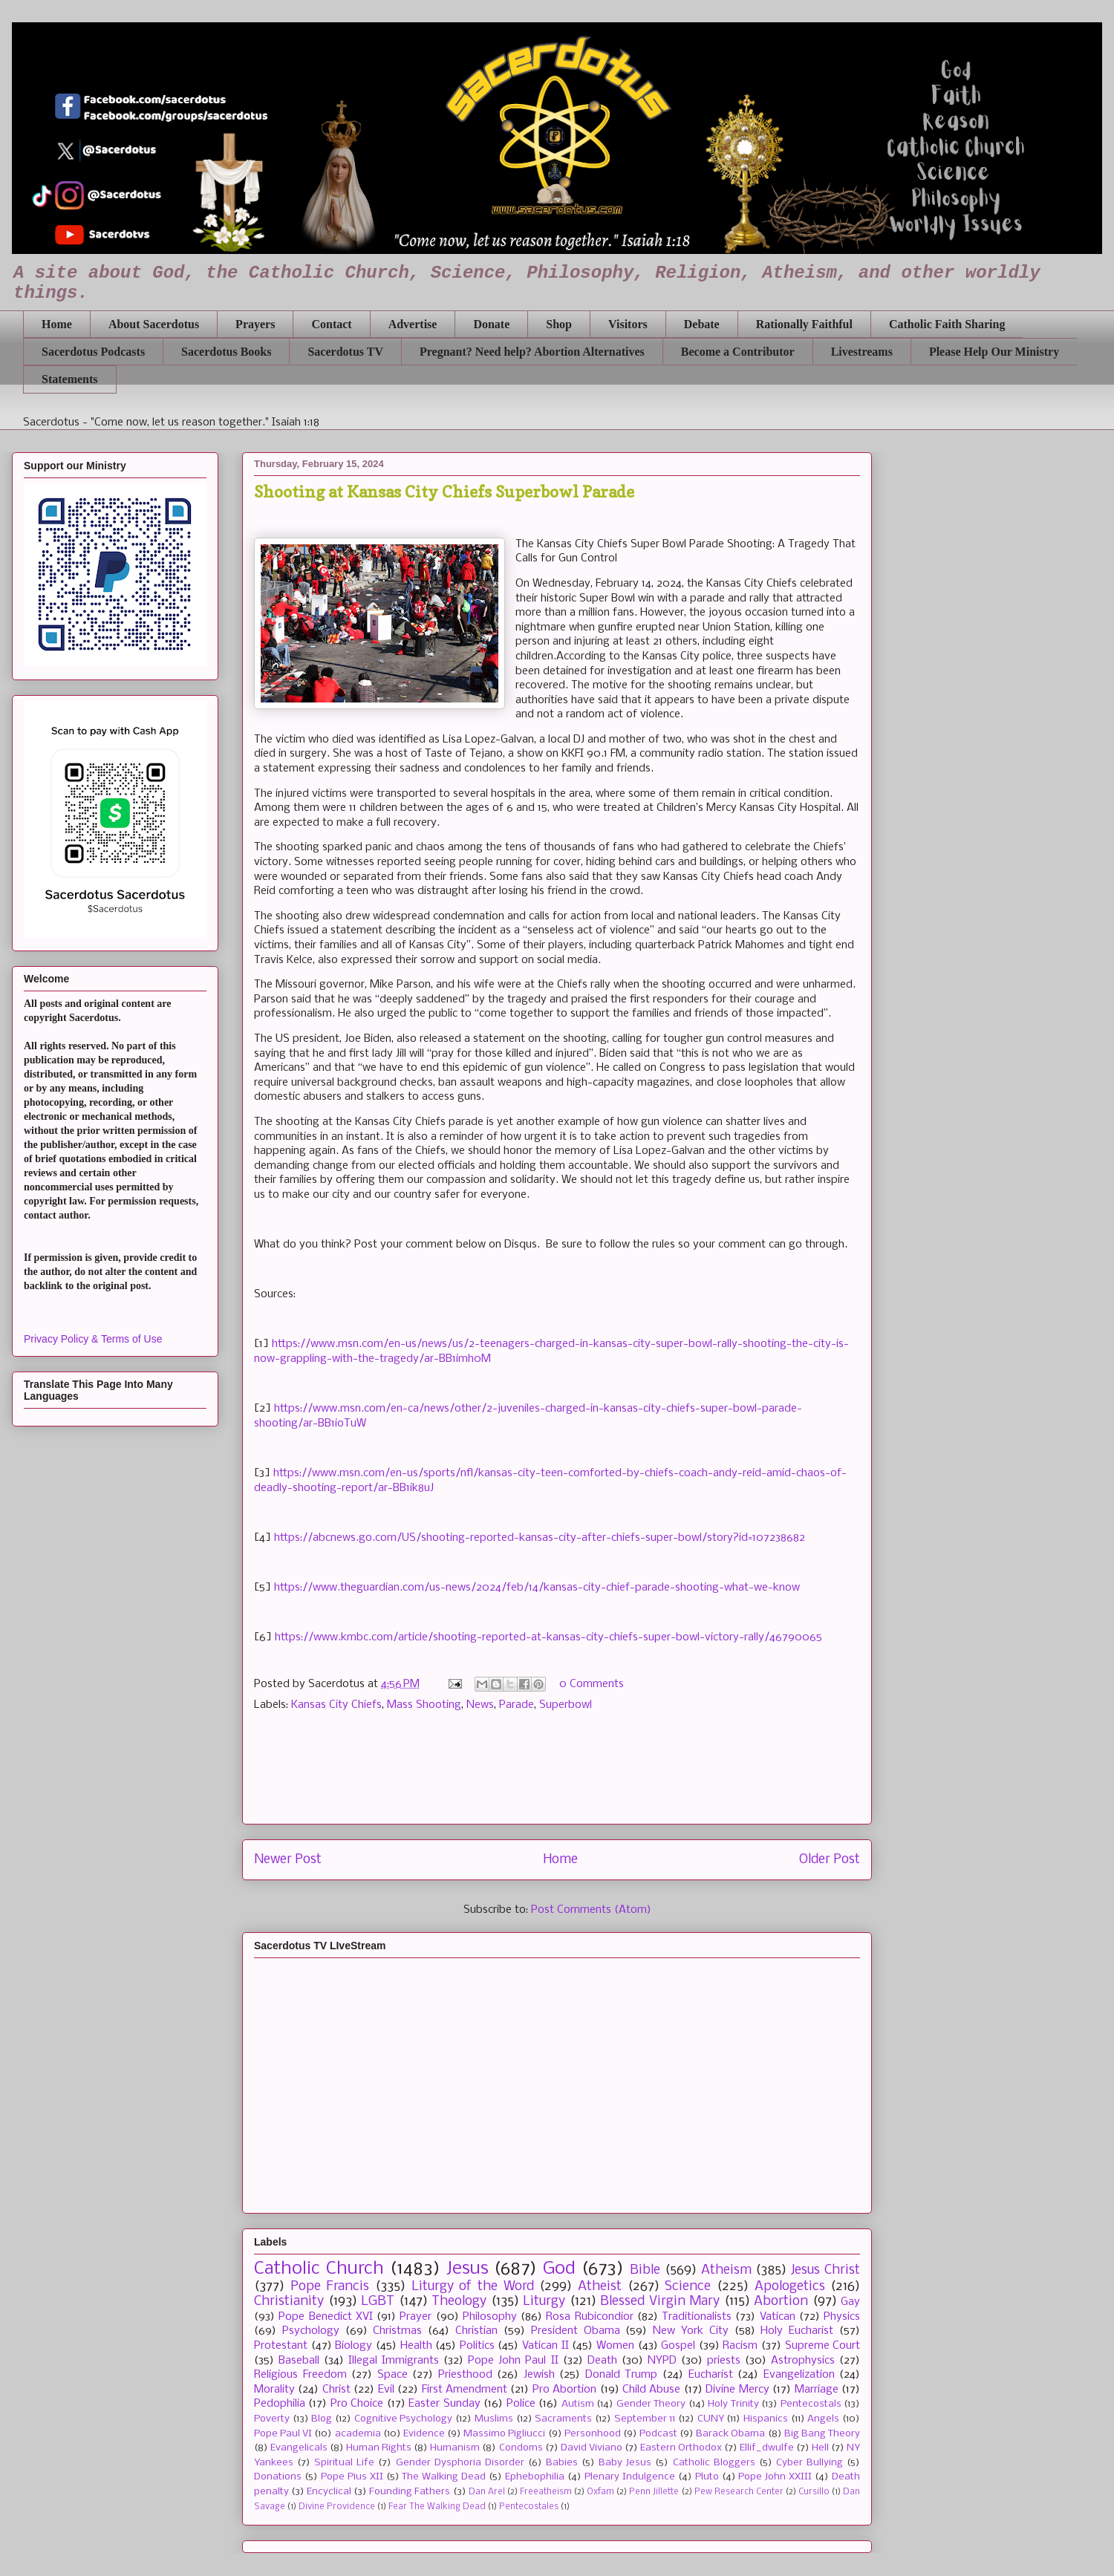  Describe the element at coordinates (658, 2433) in the screenshot. I see `Podcast` at that location.